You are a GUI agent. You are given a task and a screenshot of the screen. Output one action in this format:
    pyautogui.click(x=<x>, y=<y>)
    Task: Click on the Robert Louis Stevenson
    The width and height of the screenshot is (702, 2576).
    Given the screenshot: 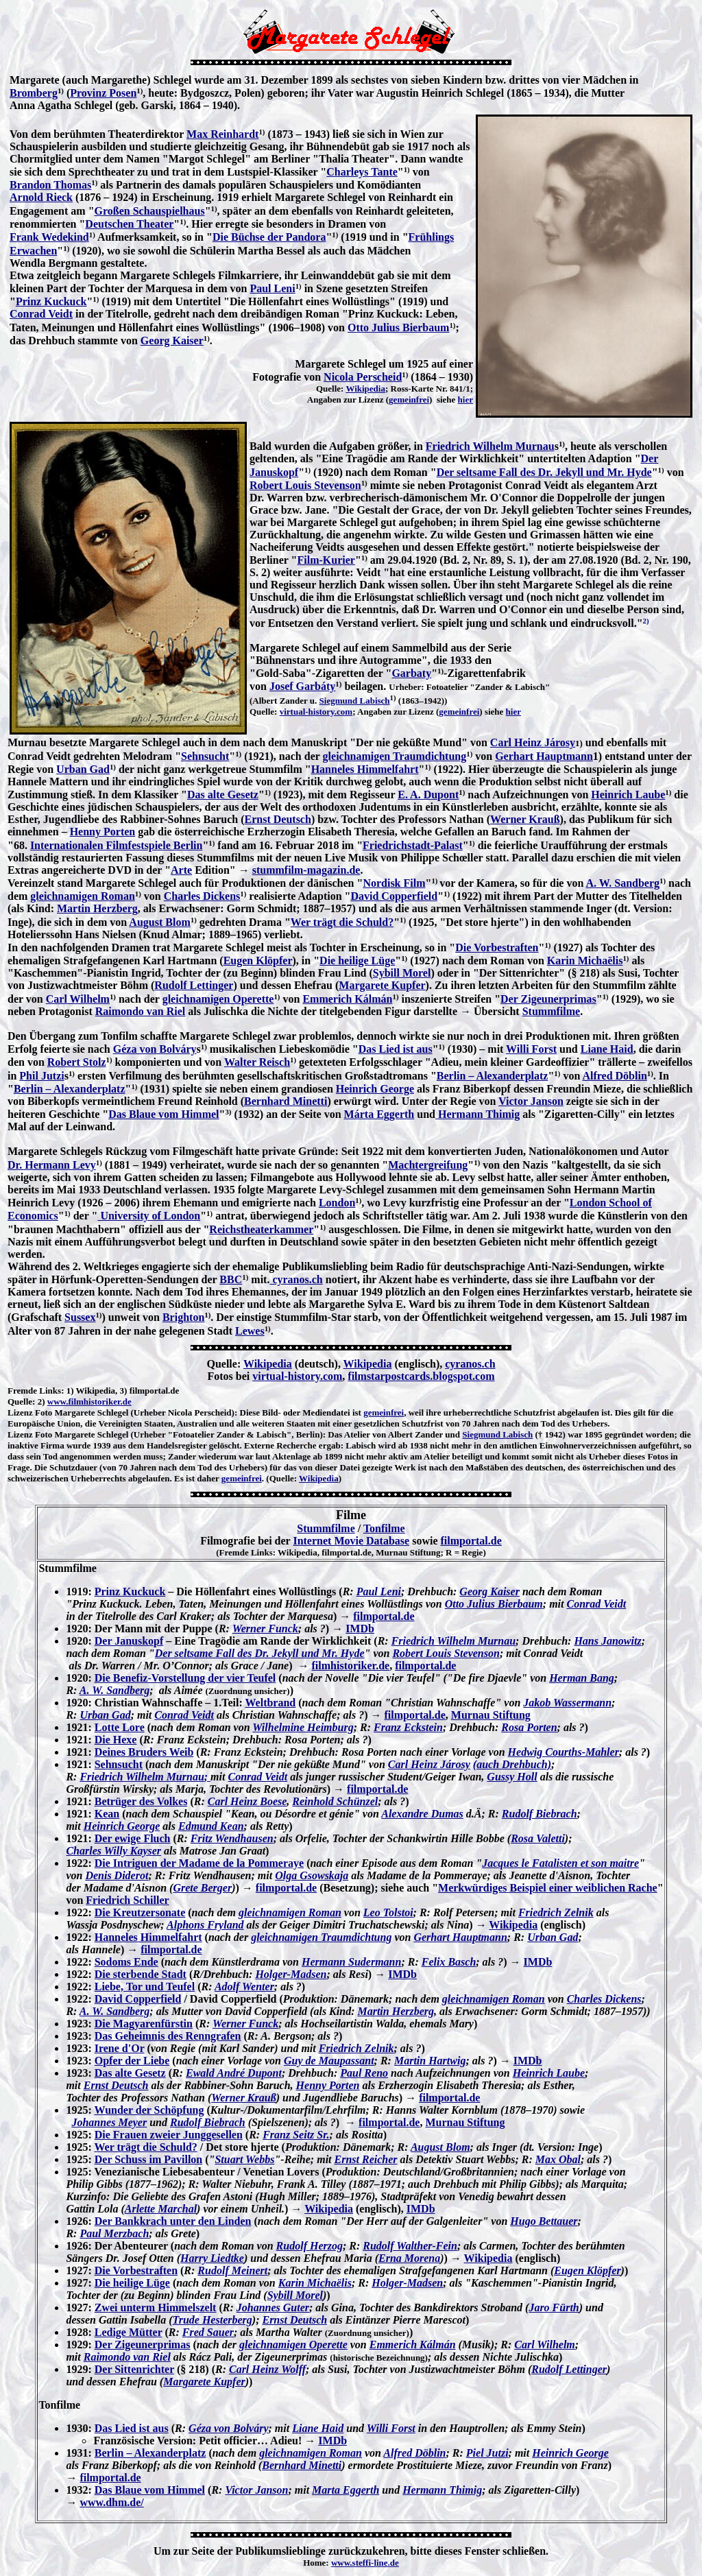 What is the action you would take?
    pyautogui.click(x=305, y=485)
    